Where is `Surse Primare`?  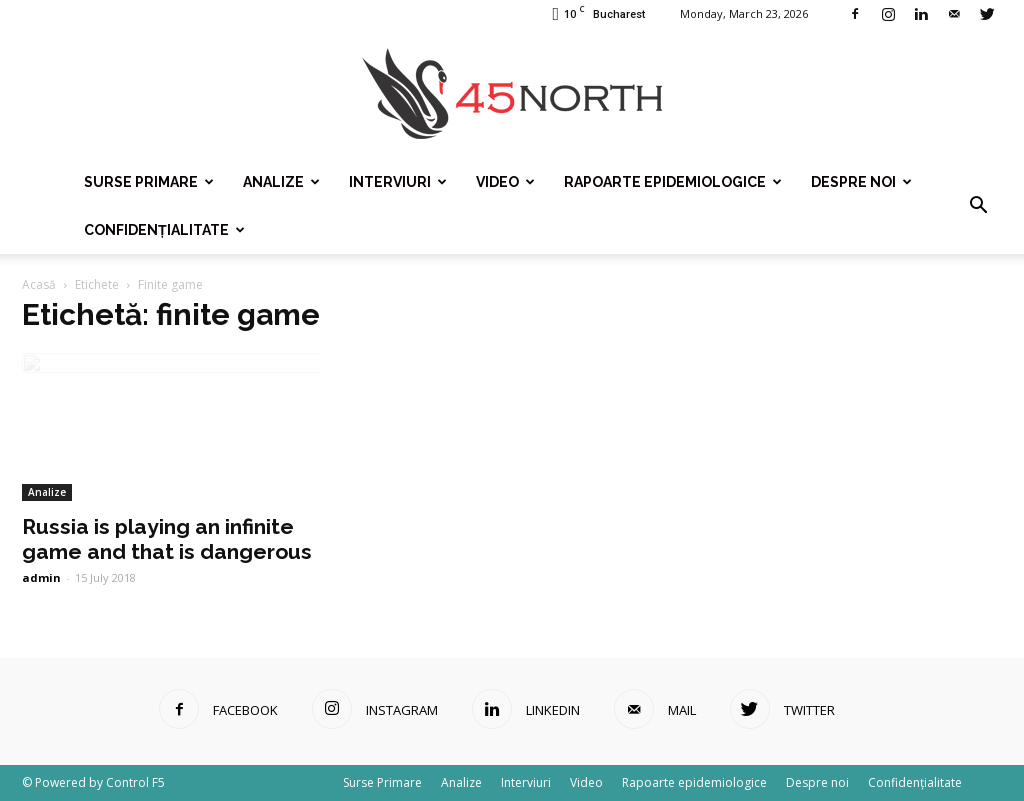
Surse Primare is located at coordinates (149, 182).